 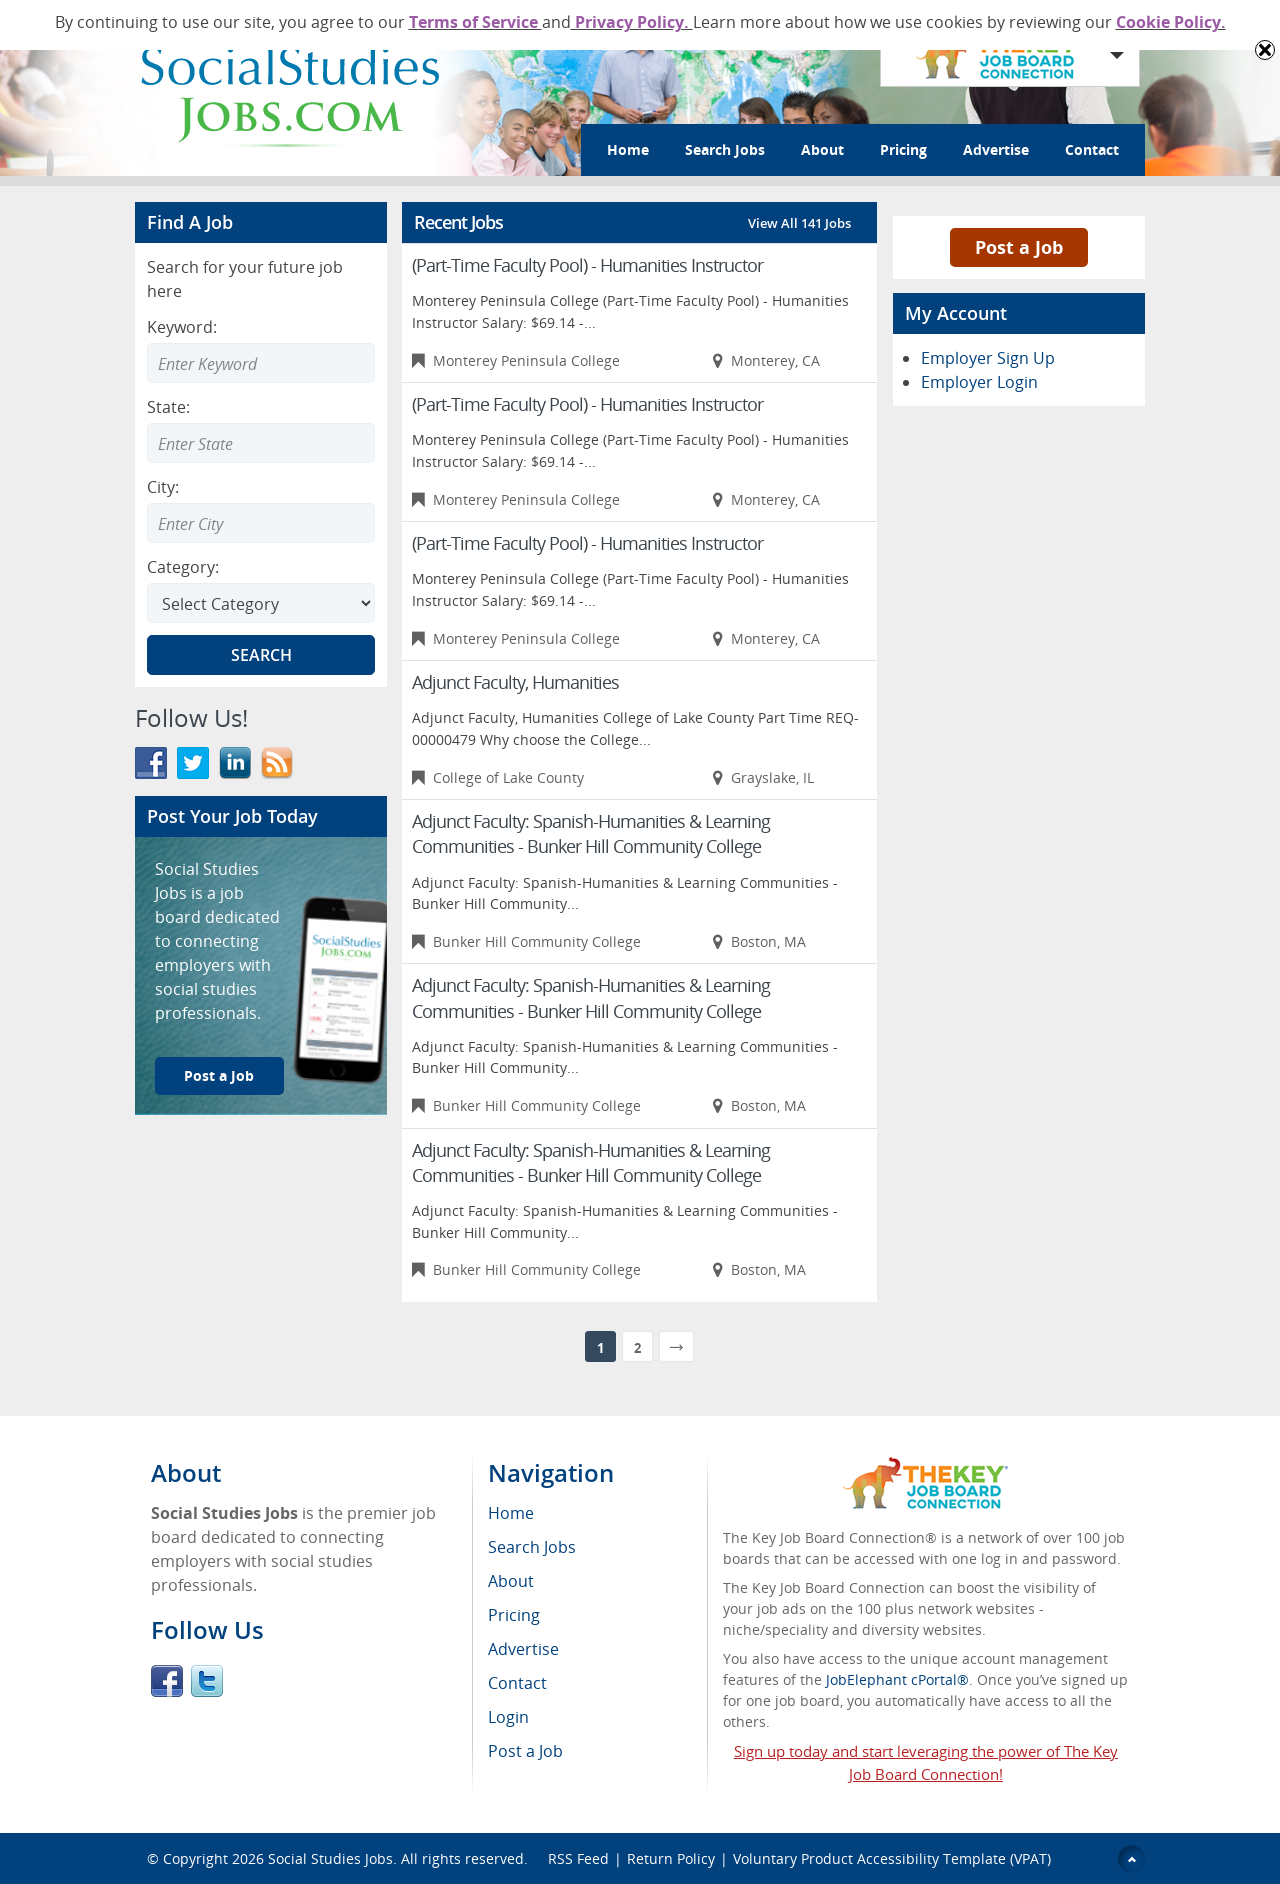 What do you see at coordinates (261, 443) in the screenshot?
I see `[combobox]` at bounding box center [261, 443].